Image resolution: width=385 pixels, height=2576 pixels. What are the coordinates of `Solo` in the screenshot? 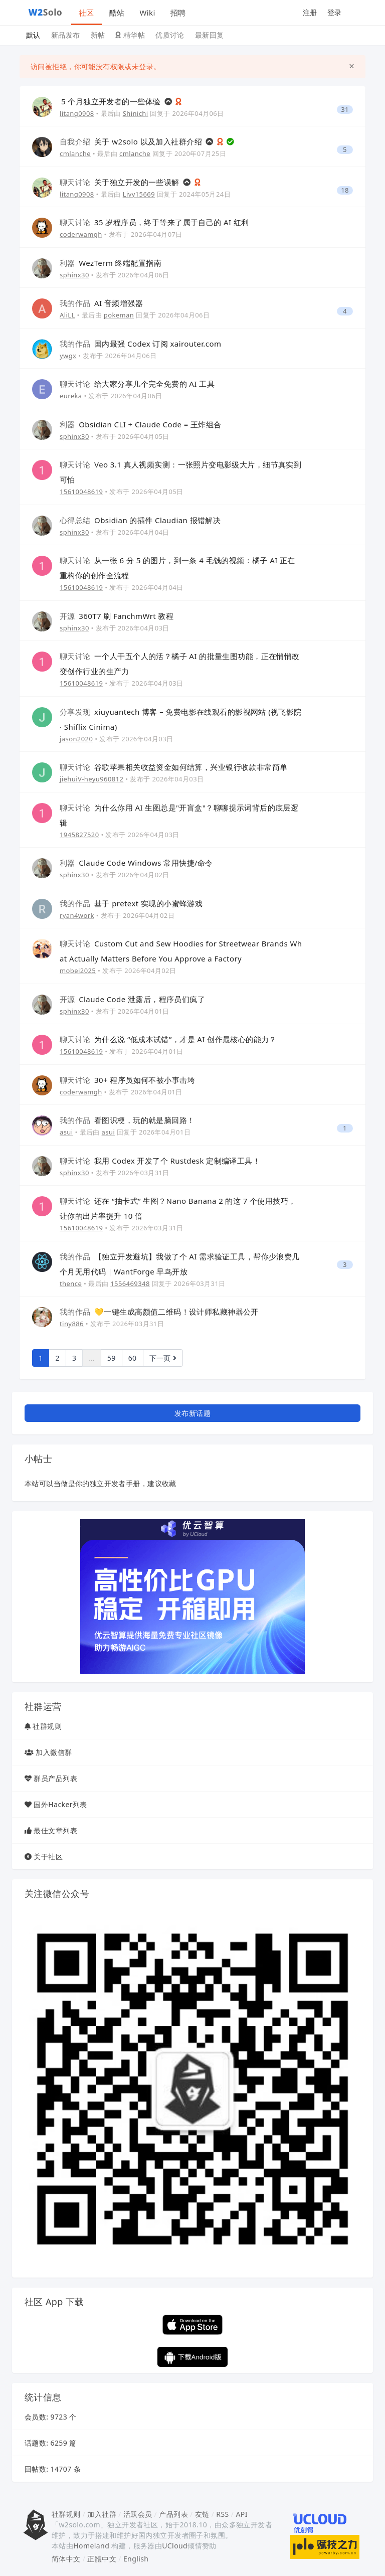 It's located at (46, 12).